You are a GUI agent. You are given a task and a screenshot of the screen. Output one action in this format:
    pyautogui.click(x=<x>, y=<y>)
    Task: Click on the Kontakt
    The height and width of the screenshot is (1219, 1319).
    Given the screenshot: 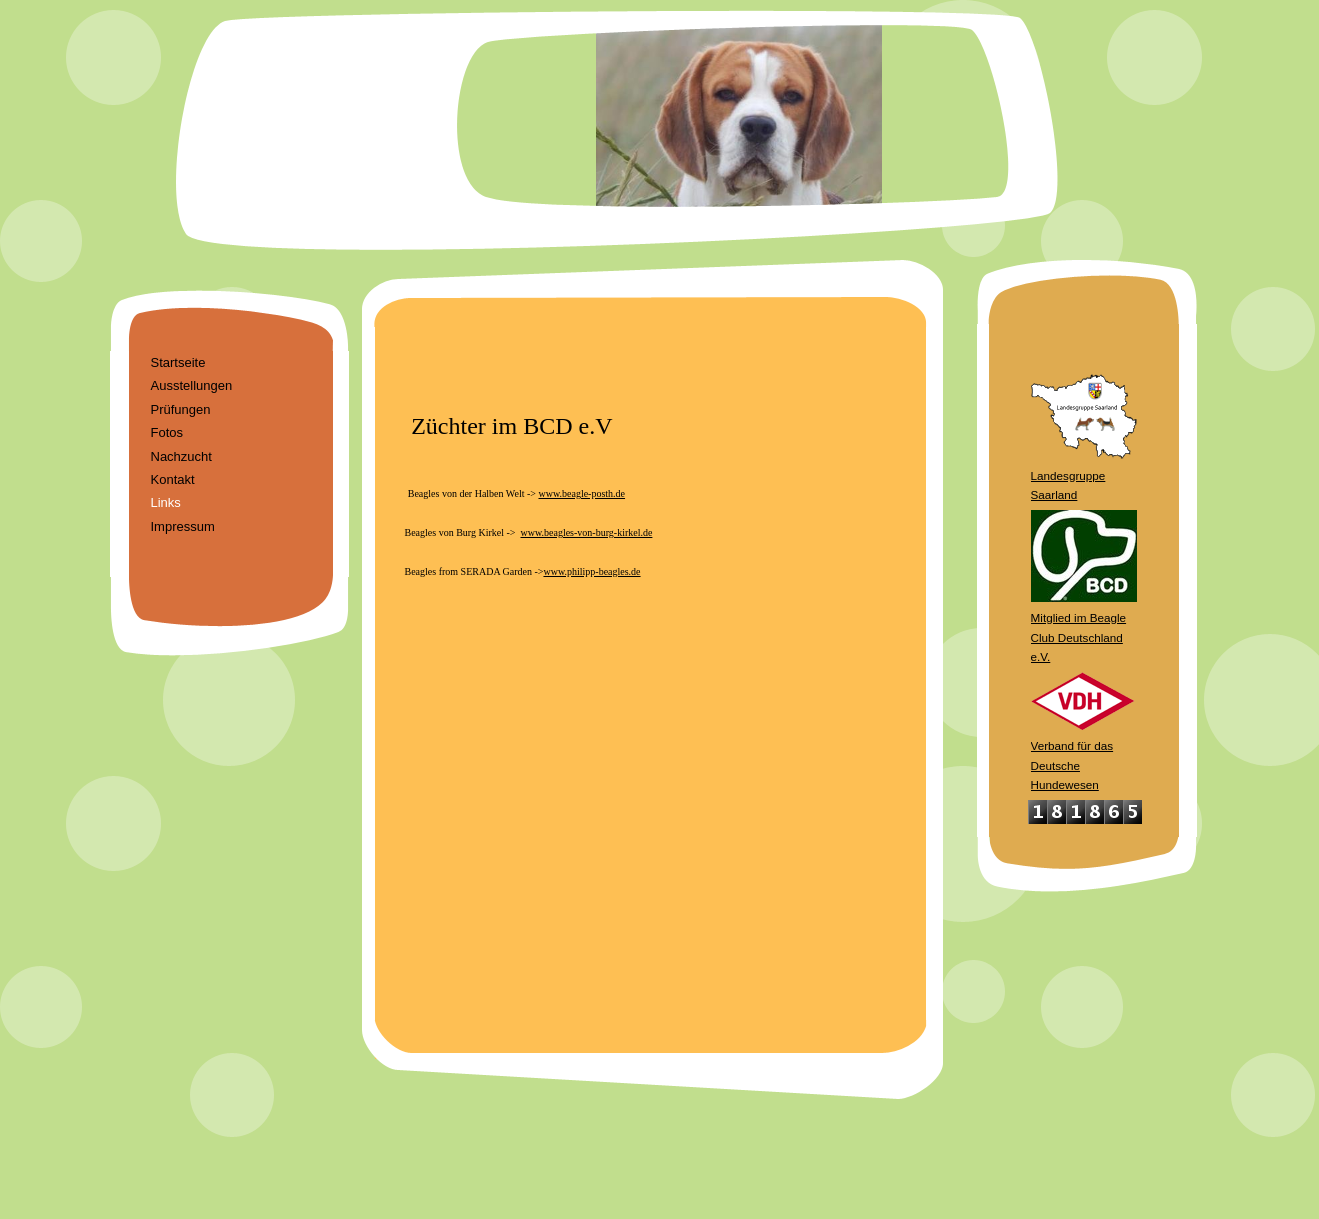 What is the action you would take?
    pyautogui.click(x=173, y=479)
    